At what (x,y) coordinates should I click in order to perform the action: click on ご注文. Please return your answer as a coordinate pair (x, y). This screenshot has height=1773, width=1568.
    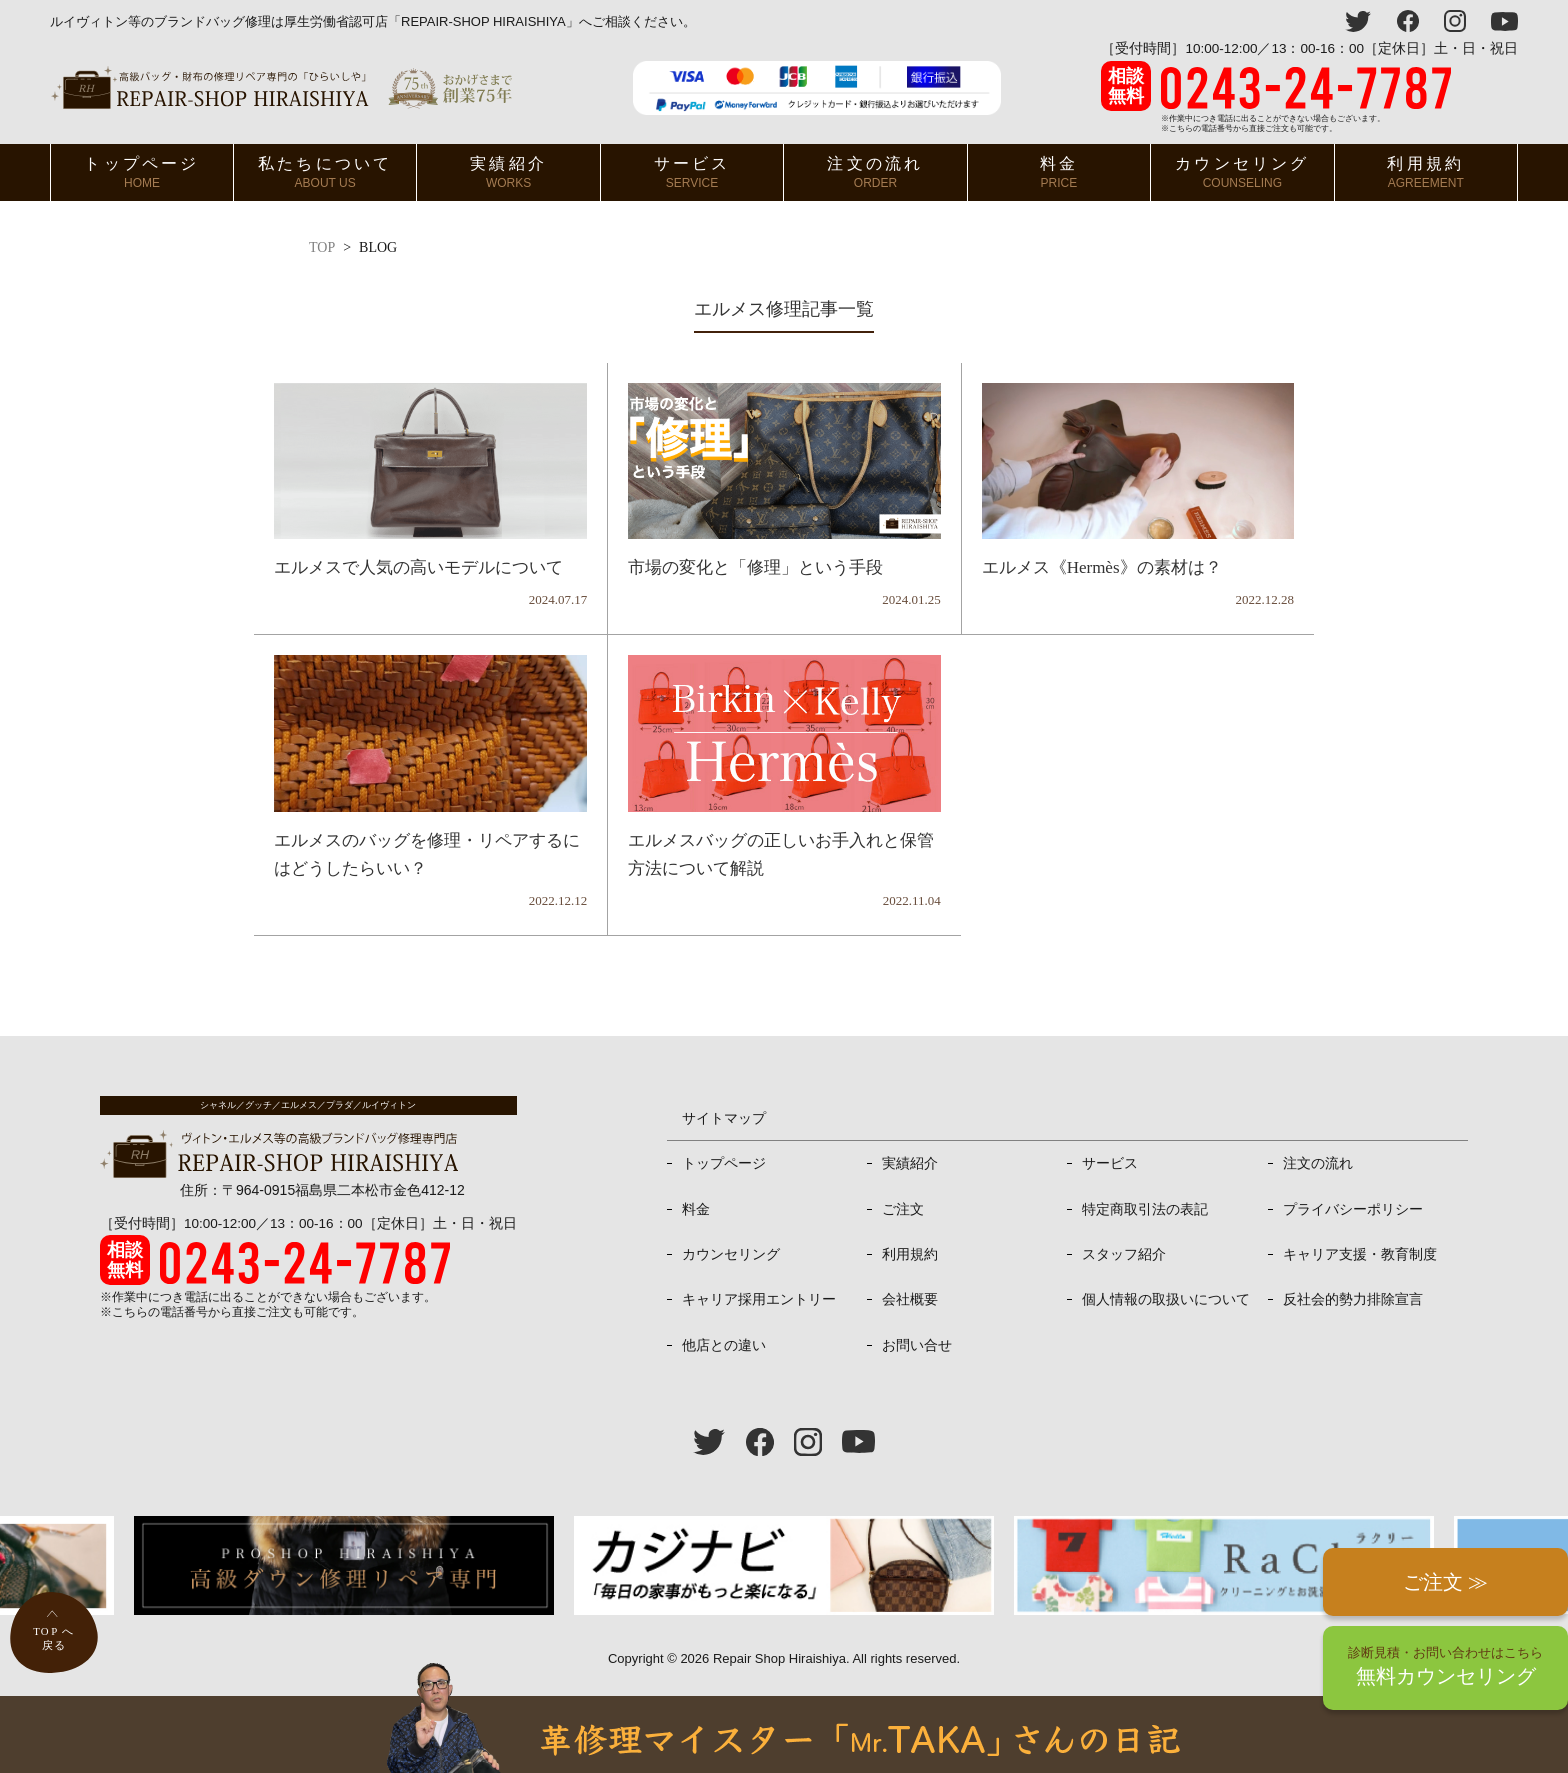
    Looking at the image, I should click on (903, 1209).